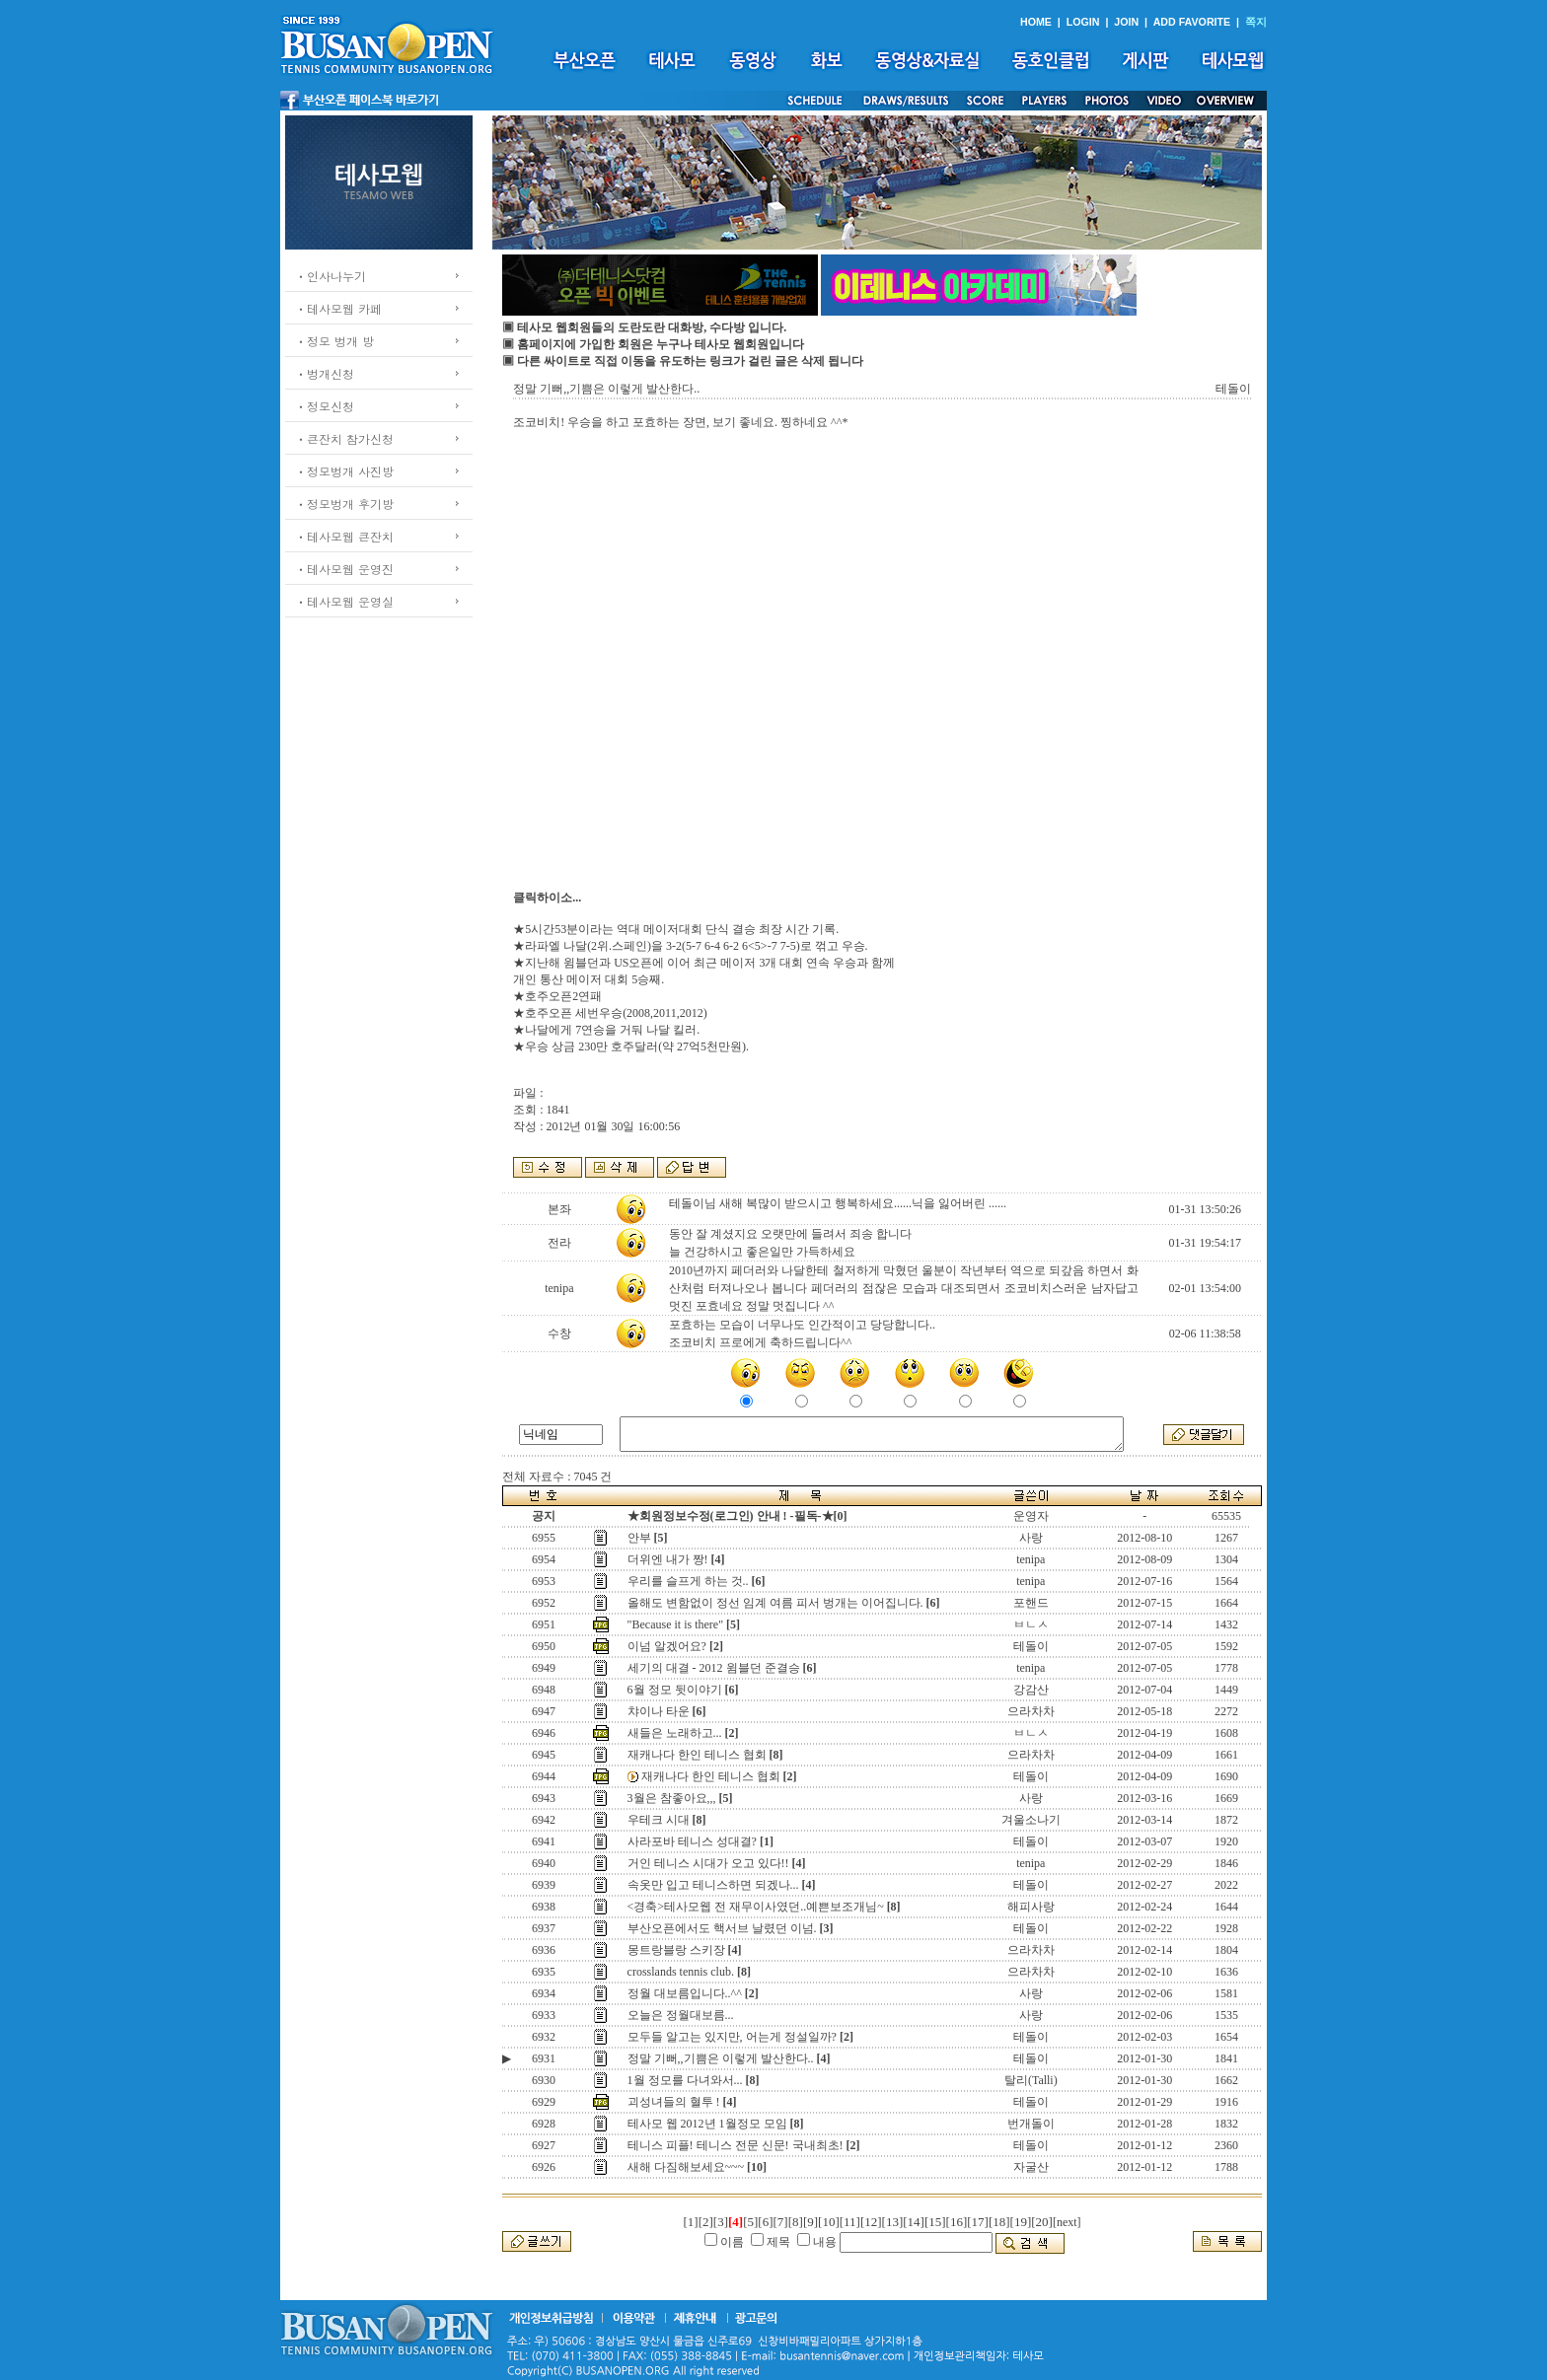  What do you see at coordinates (732, 2037) in the screenshot?
I see `모두들 알고는 있지만, 어는게 정설일까?` at bounding box center [732, 2037].